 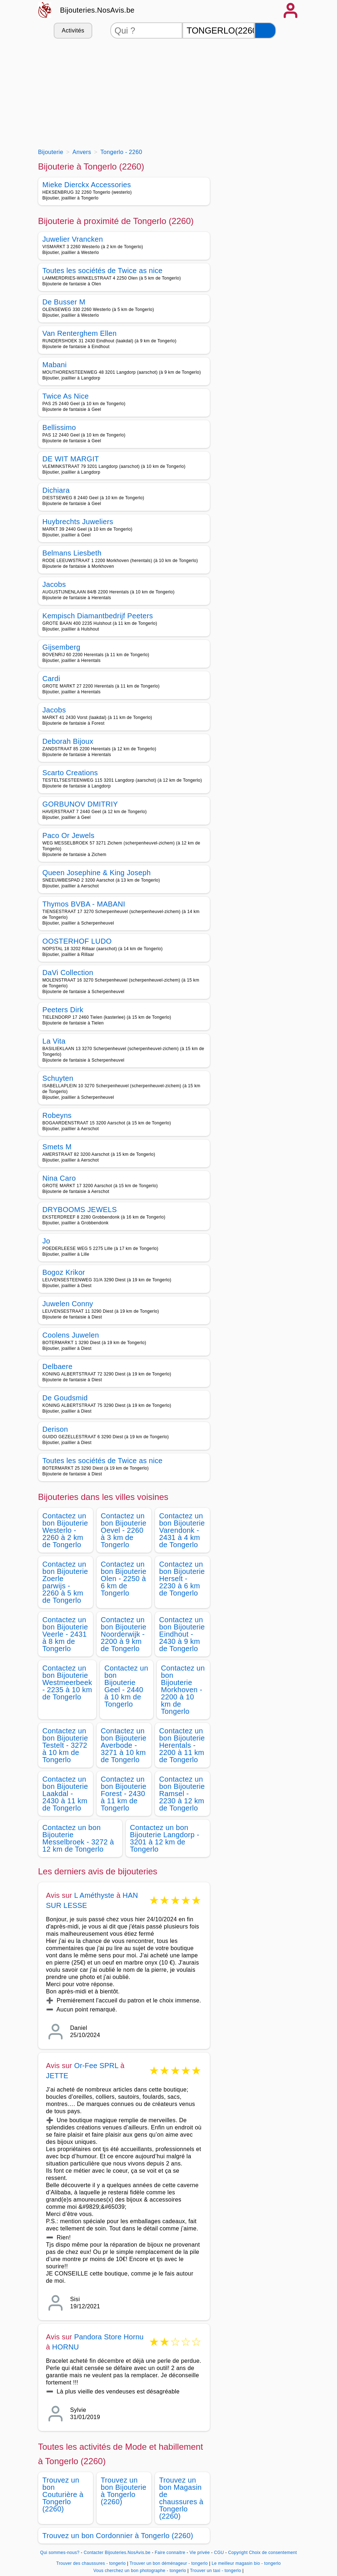 What do you see at coordinates (65, 1634) in the screenshot?
I see `Contactez un bon Bijouterie Veerle - 2431 à 8 km de Tongerlo` at bounding box center [65, 1634].